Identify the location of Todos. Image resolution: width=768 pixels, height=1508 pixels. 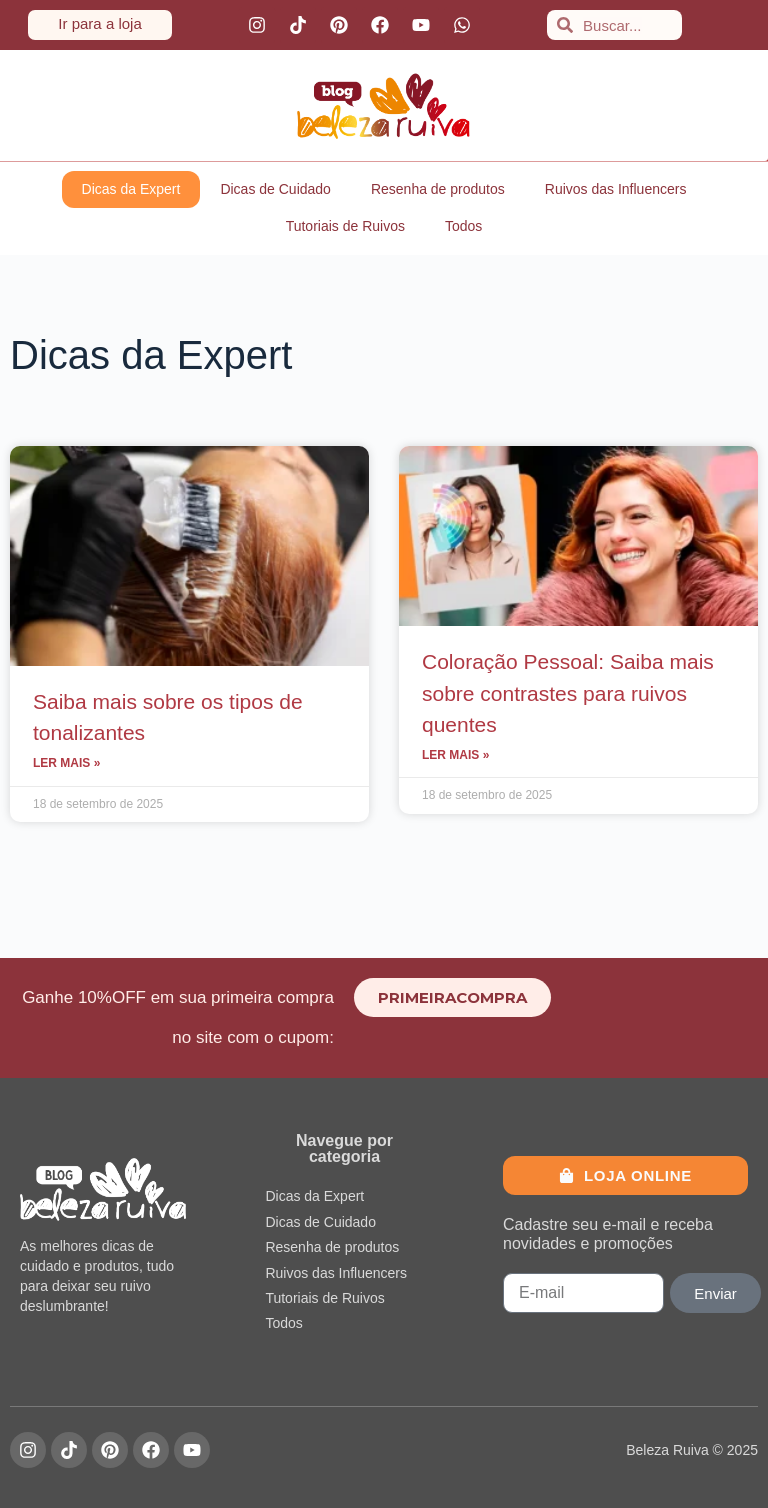
(463, 226).